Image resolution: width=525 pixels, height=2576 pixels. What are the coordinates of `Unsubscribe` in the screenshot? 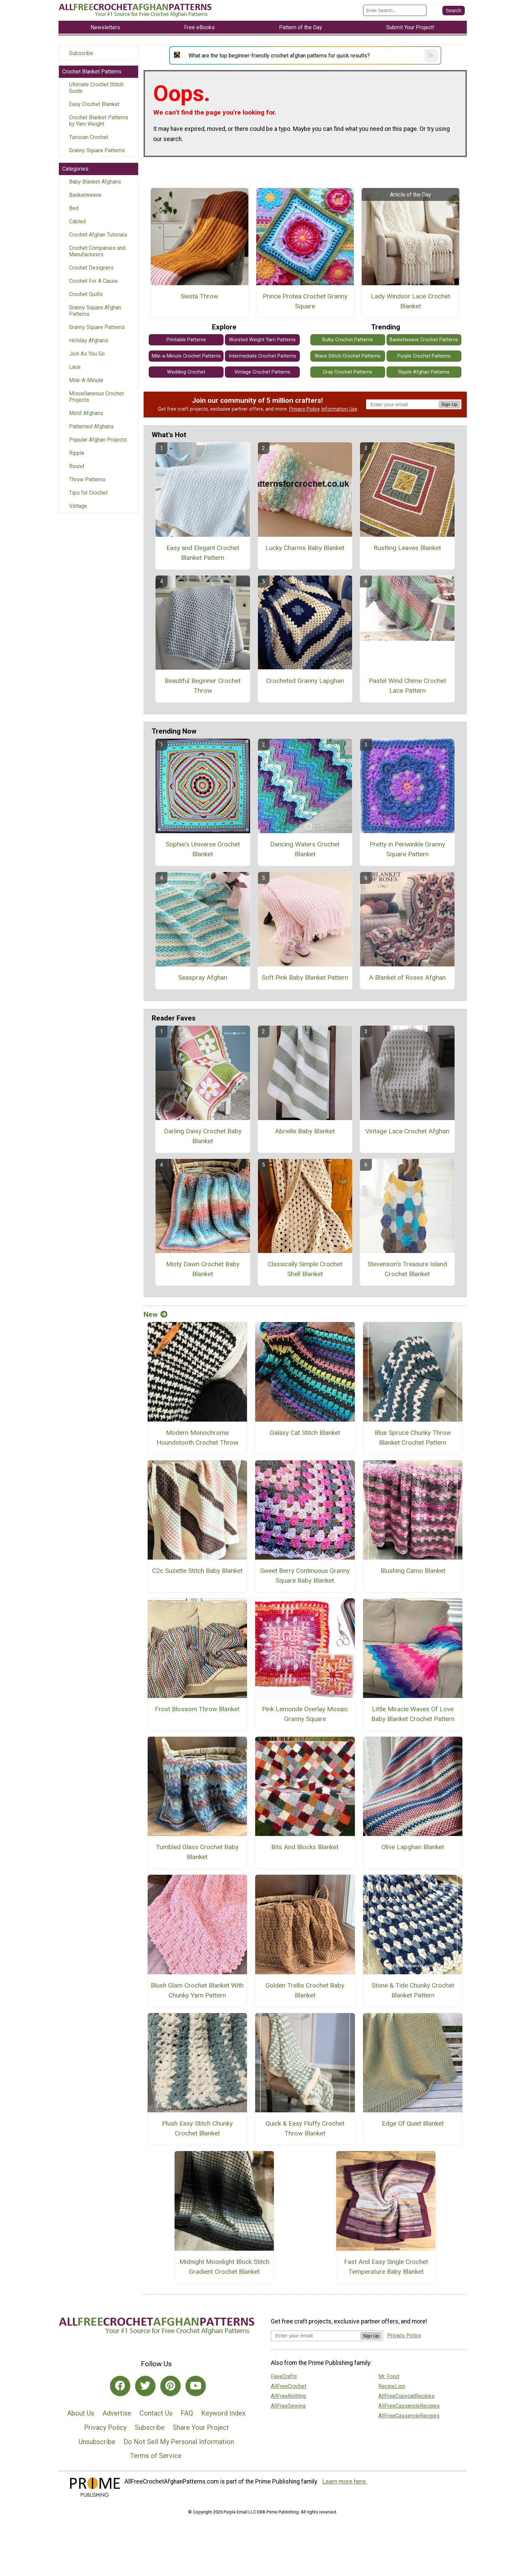 It's located at (97, 2442).